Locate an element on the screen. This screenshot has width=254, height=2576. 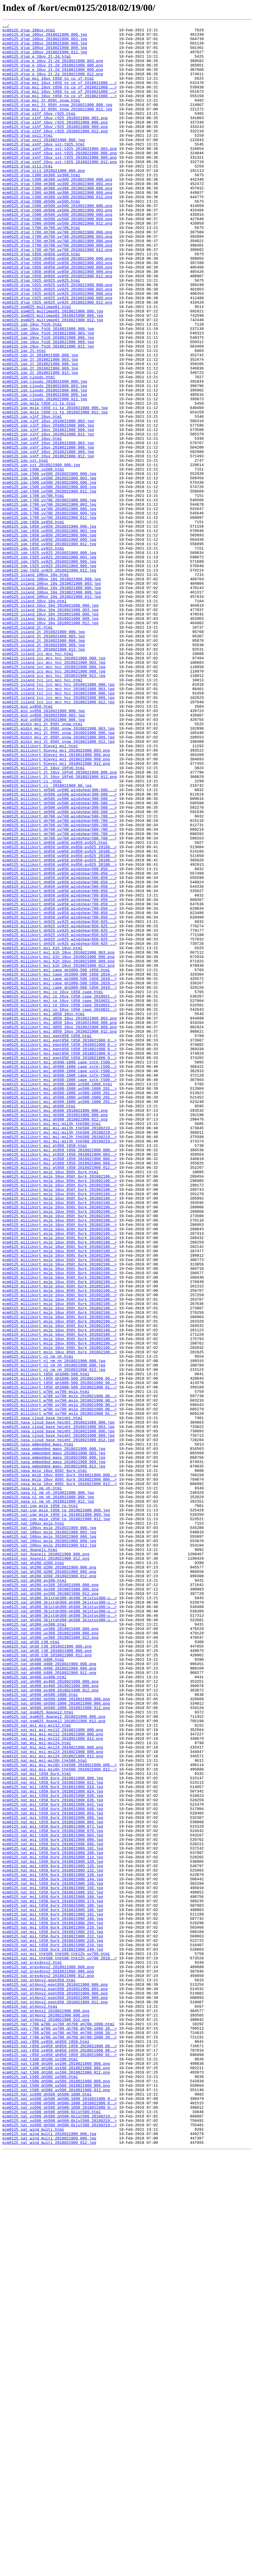
ecm0125_djup_t300_gh300_uv300.html is located at coordinates (41, 205).